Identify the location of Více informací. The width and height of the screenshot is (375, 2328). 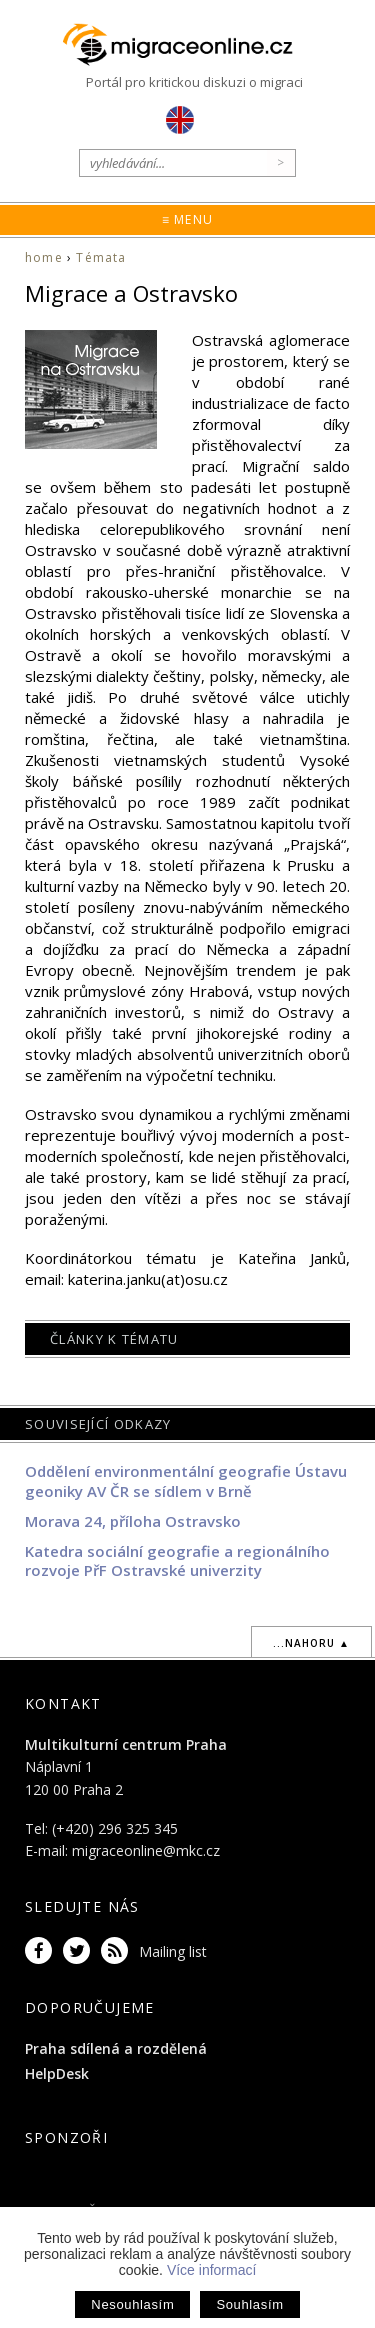
(211, 2270).